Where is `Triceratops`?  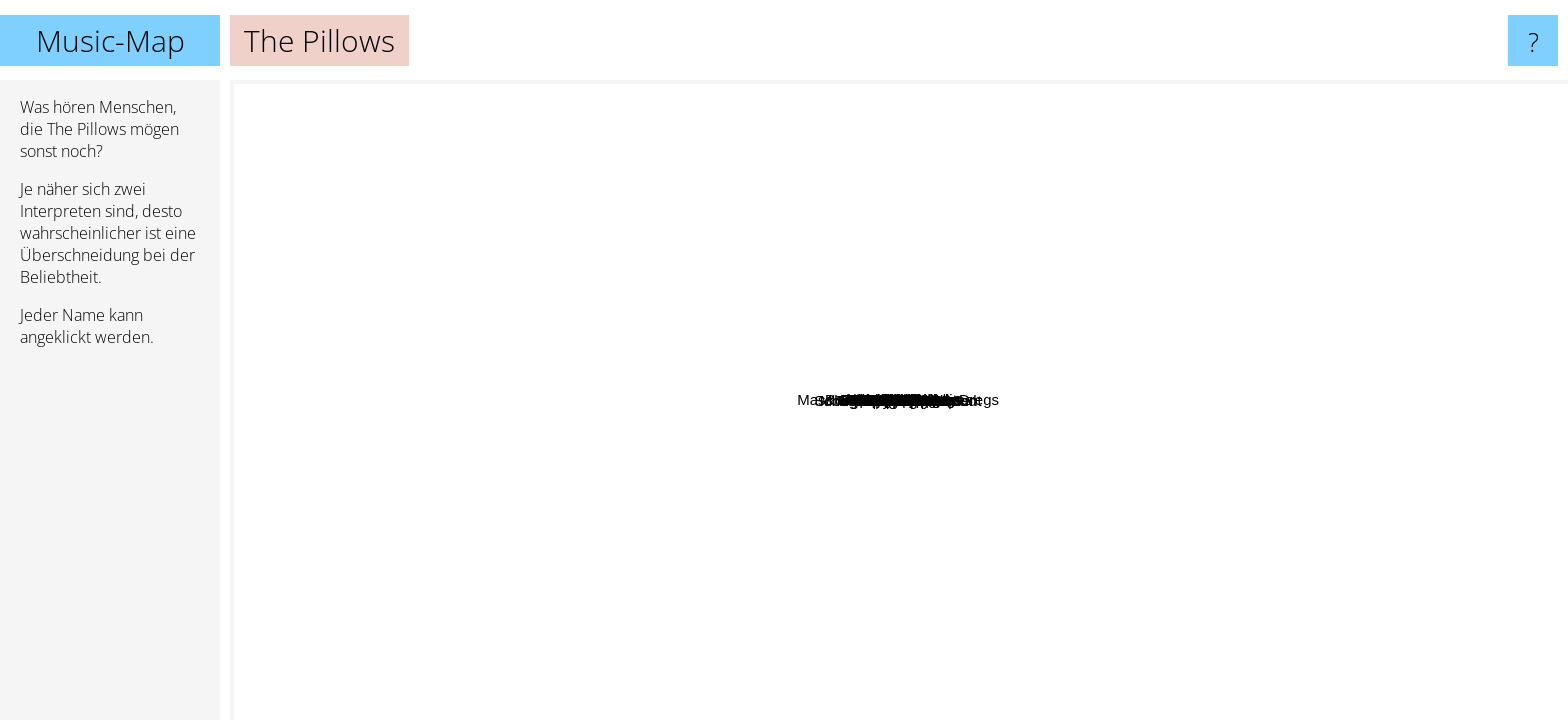
Triceratops is located at coordinates (653, 237).